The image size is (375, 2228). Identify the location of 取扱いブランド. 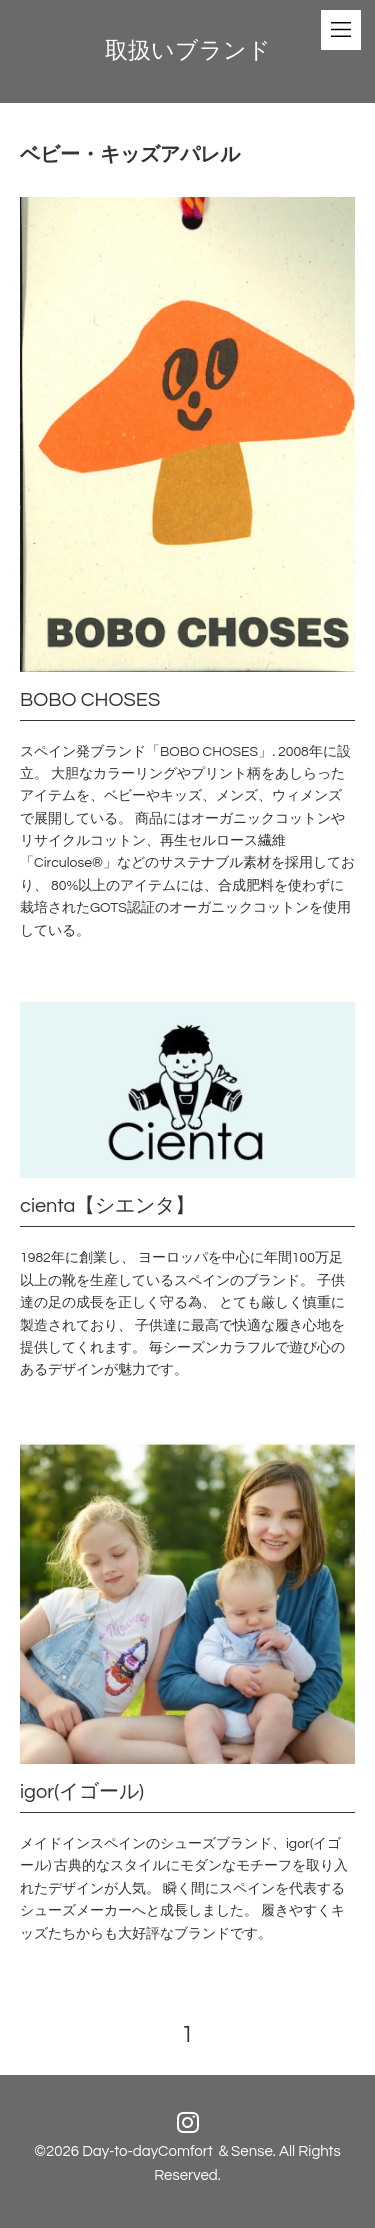
(188, 51).